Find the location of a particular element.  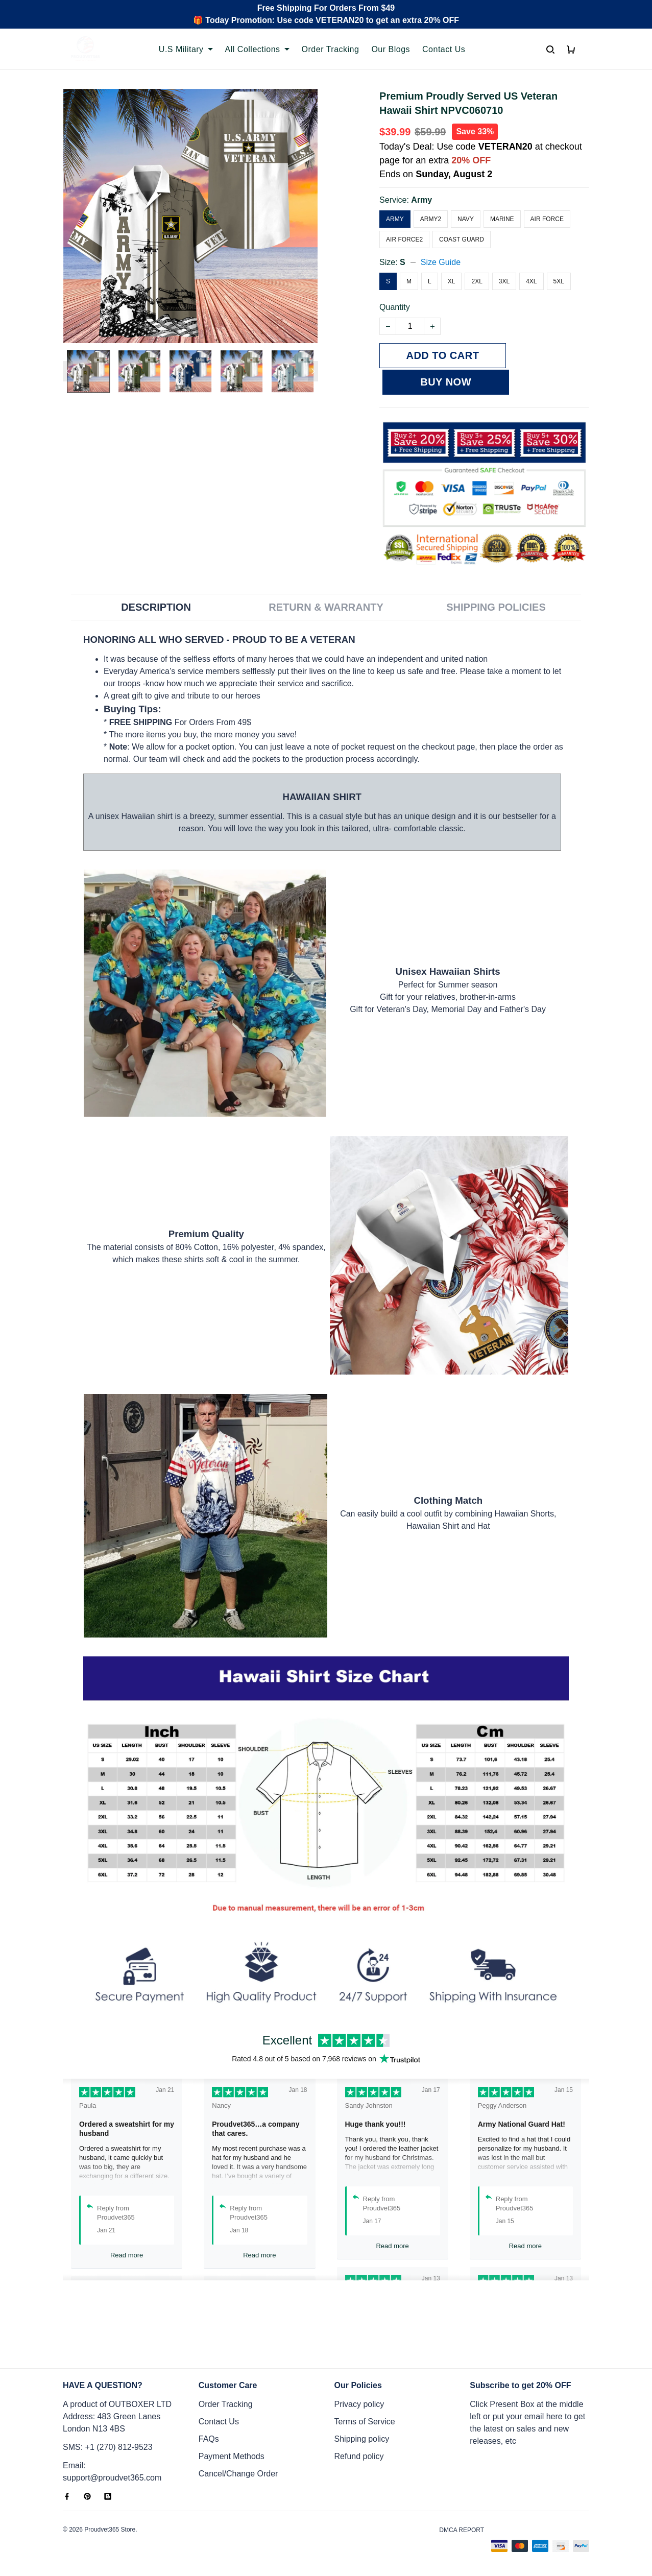

3XL is located at coordinates (504, 281).